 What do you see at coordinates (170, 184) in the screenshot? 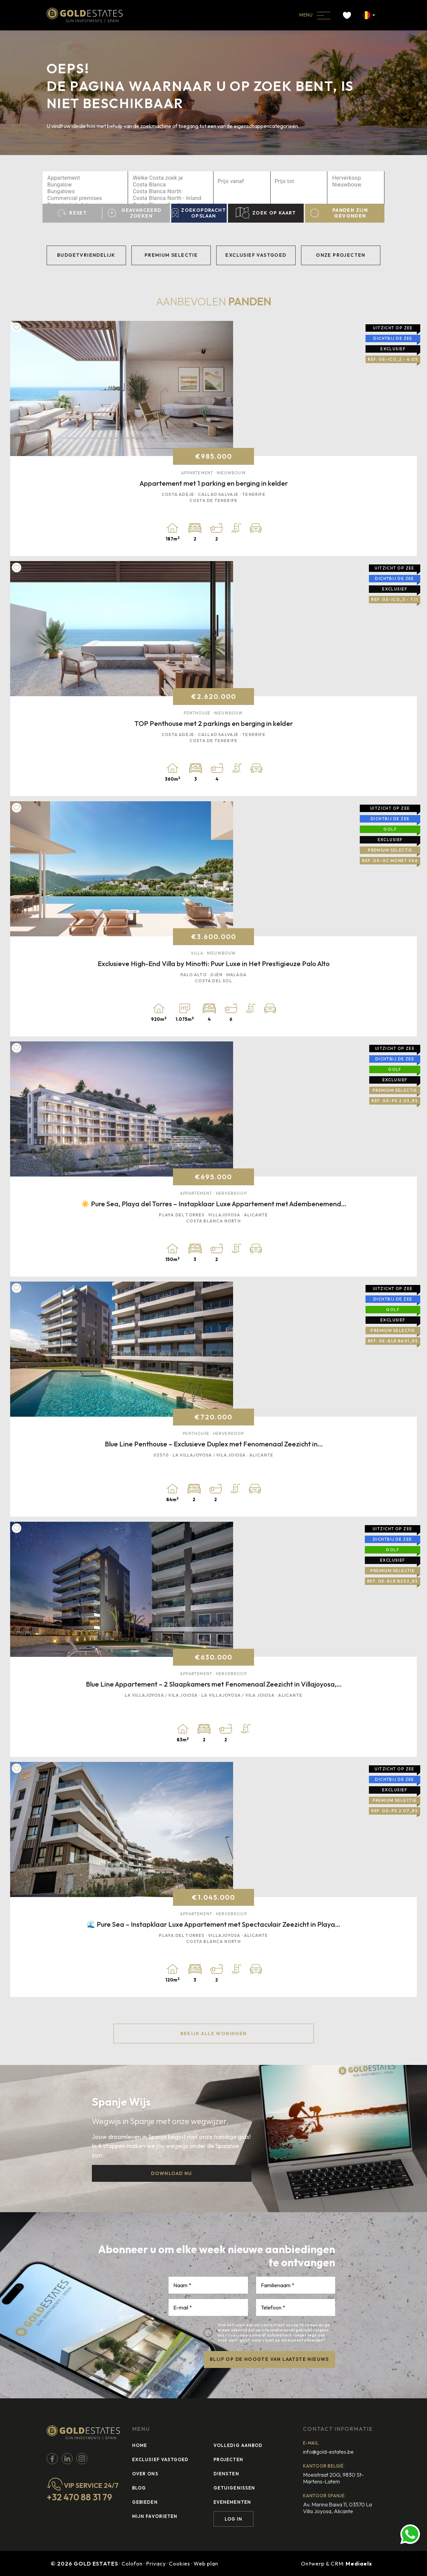
I see `Costa Blanca` at bounding box center [170, 184].